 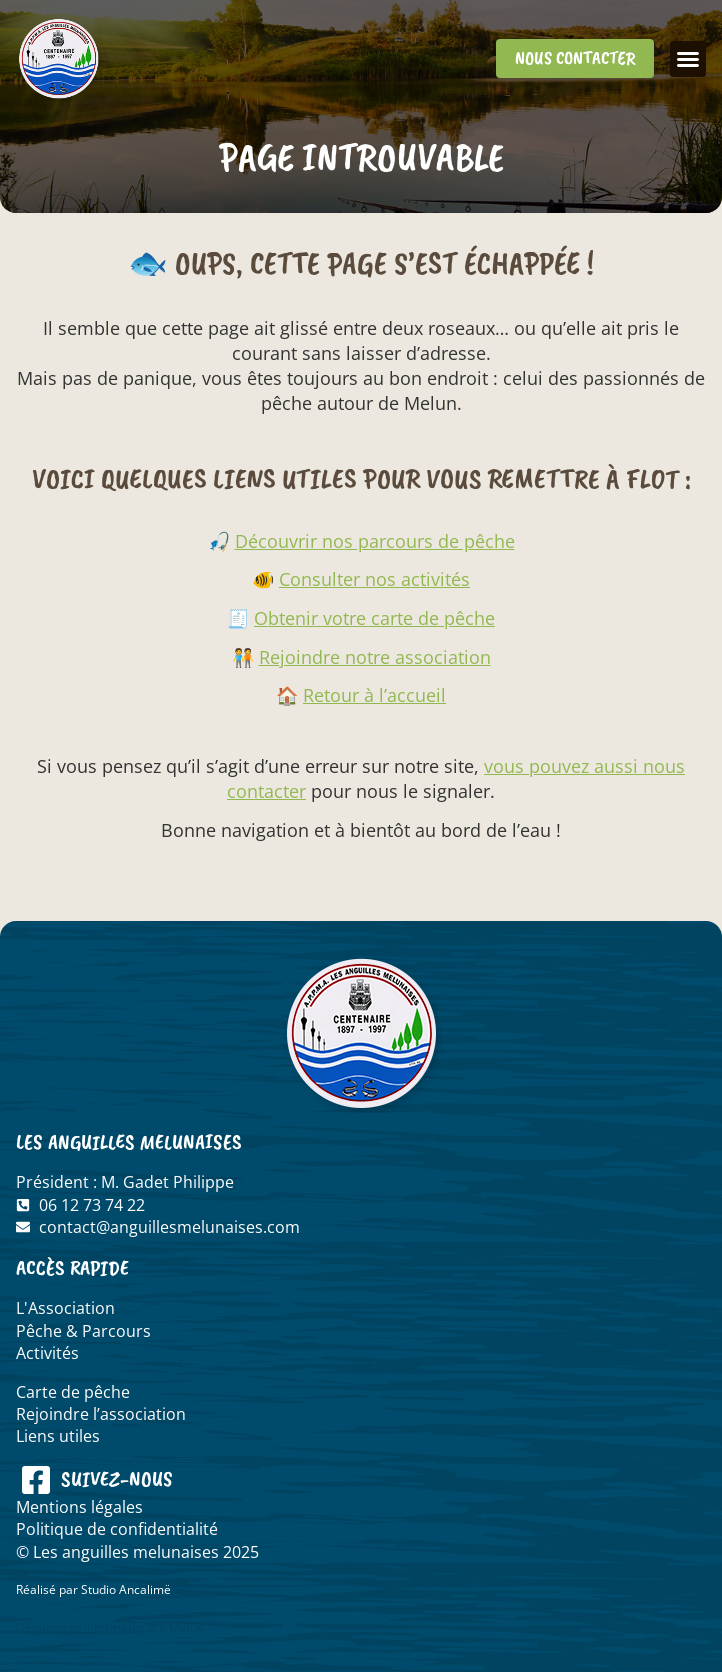 What do you see at coordinates (374, 579) in the screenshot?
I see `Consulter nos activités` at bounding box center [374, 579].